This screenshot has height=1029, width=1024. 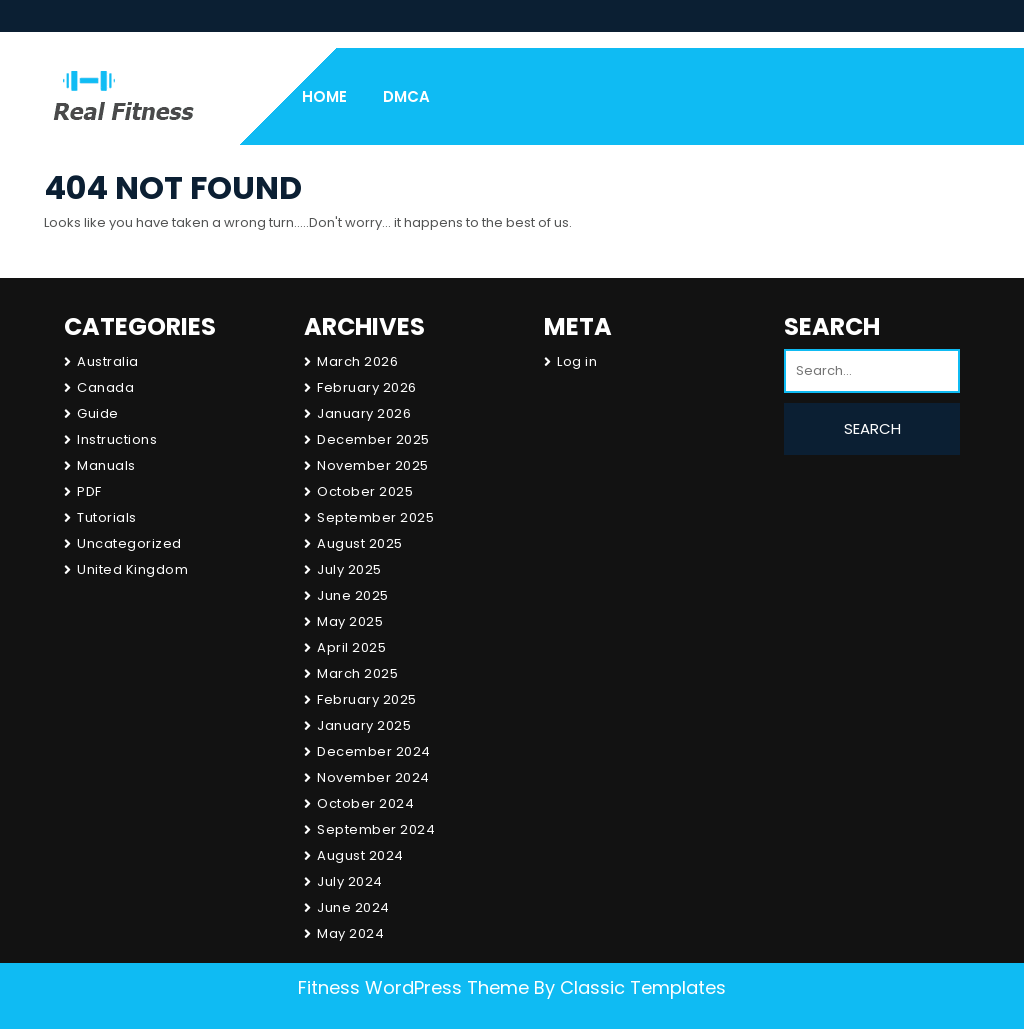 I want to click on June 2024, so click(x=353, y=907).